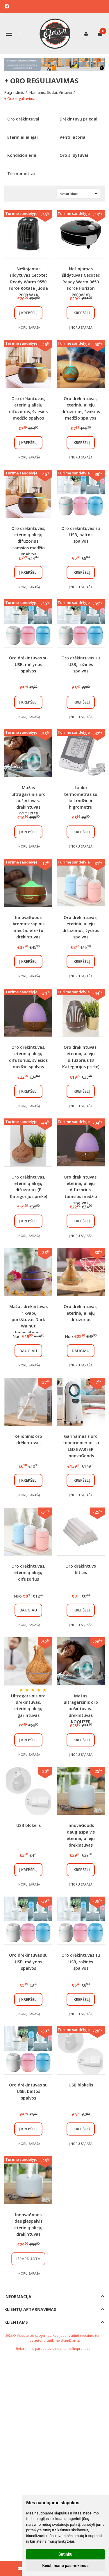  What do you see at coordinates (65, 2554) in the screenshot?
I see `Sutinku [button]` at bounding box center [65, 2554].